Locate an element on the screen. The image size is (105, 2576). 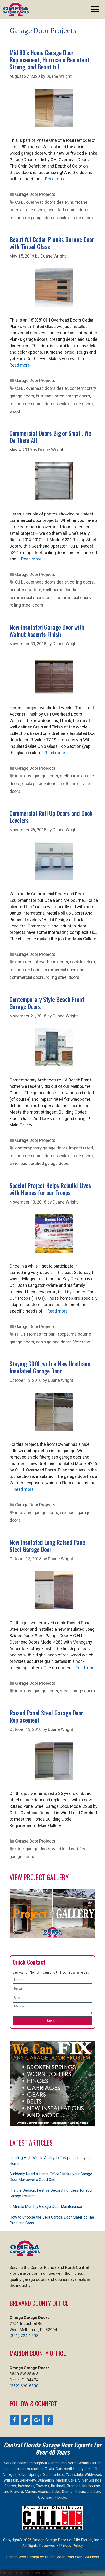
commercial overhead doors is located at coordinates (41, 961).